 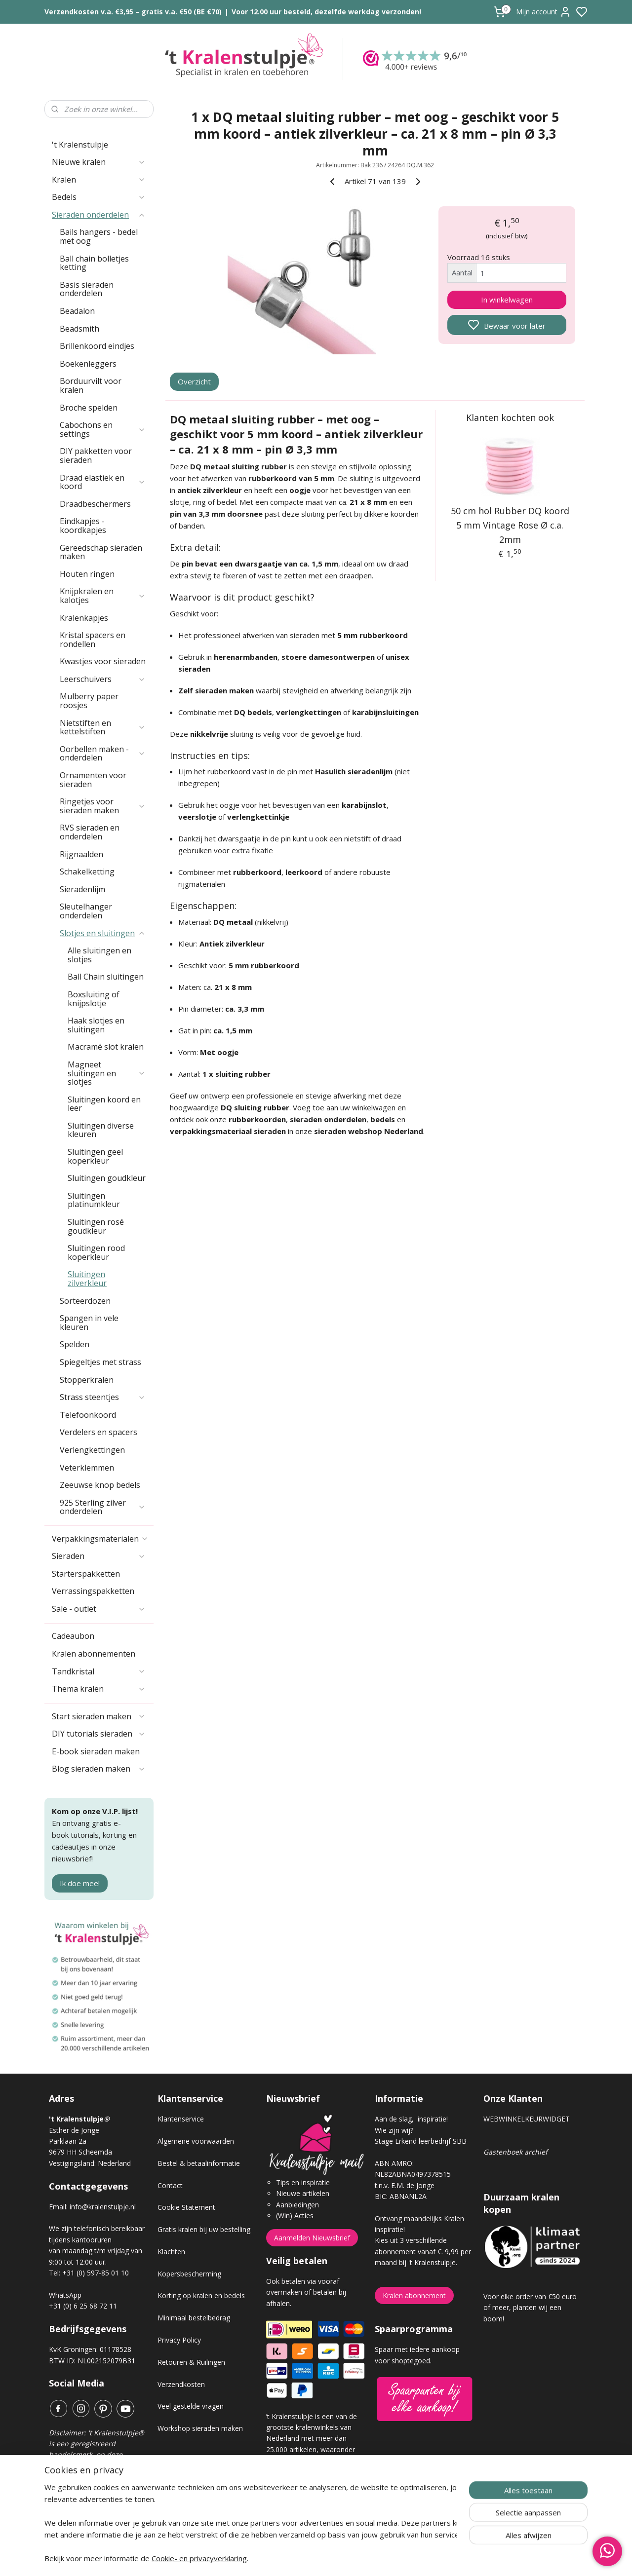 What do you see at coordinates (204, 2229) in the screenshot?
I see `Gratis kralen bij uw bestelling` at bounding box center [204, 2229].